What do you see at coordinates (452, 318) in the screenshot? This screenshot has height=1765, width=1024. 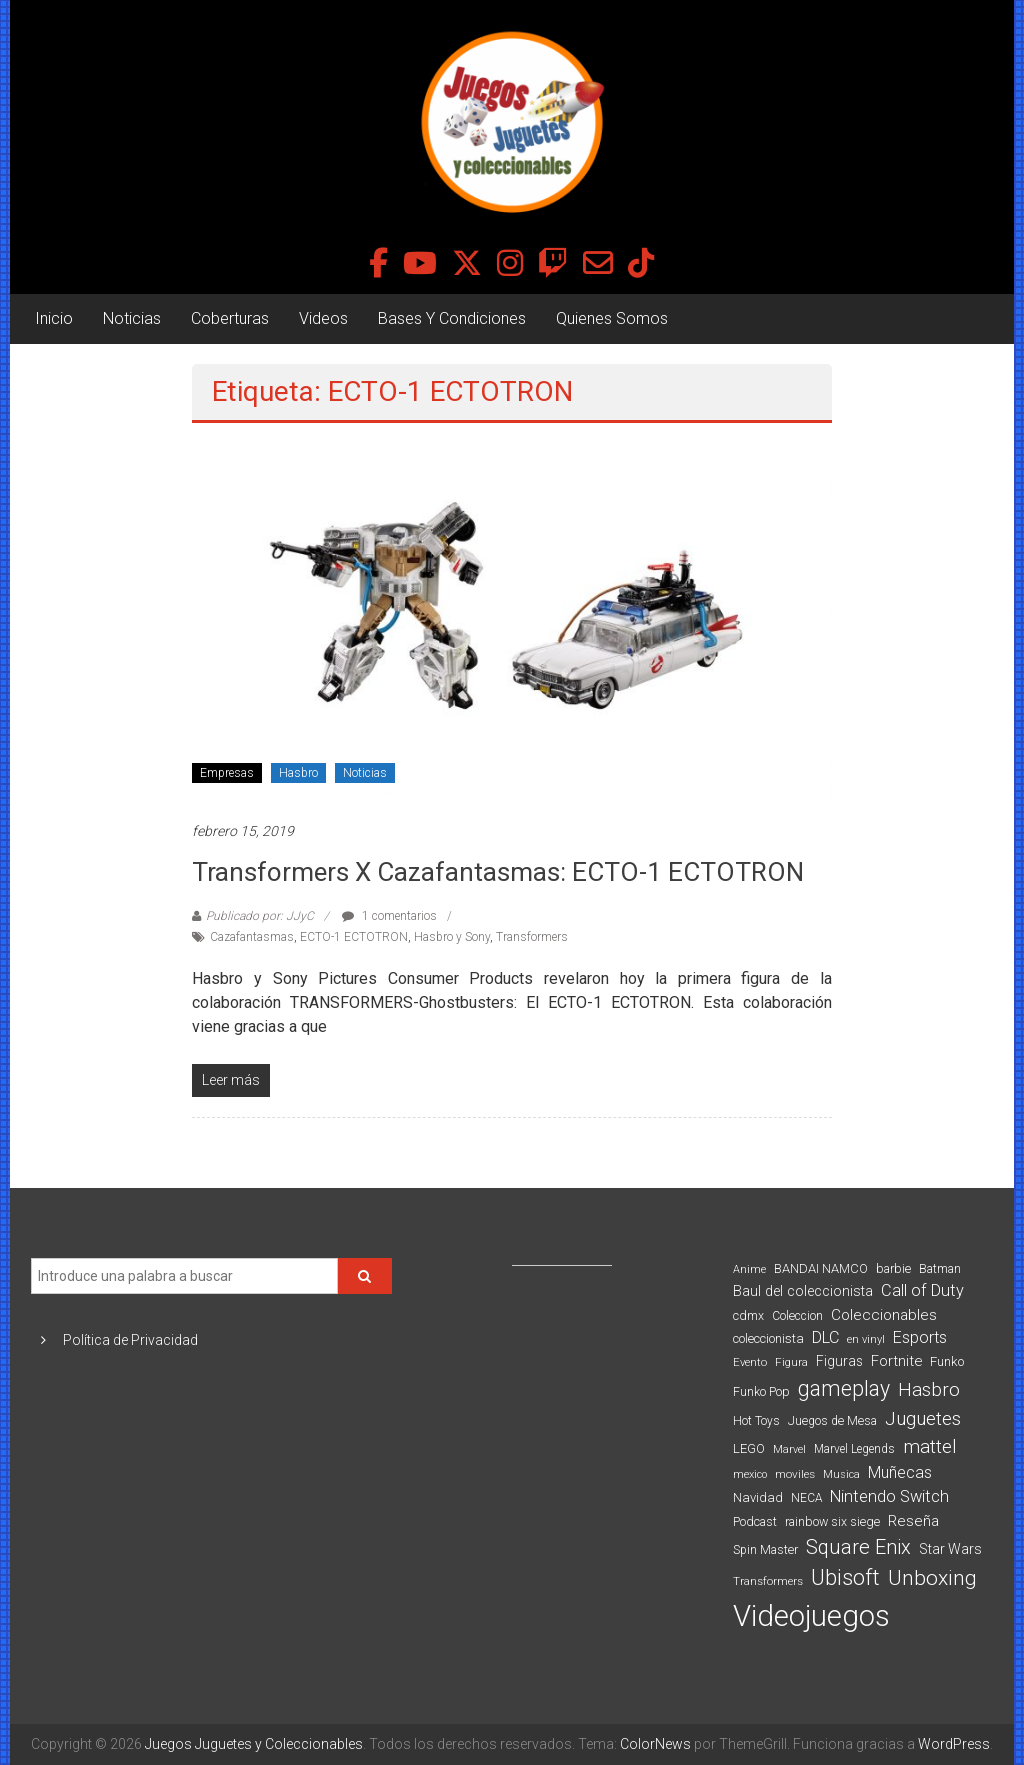 I see `Bases Y Condiciones` at bounding box center [452, 318].